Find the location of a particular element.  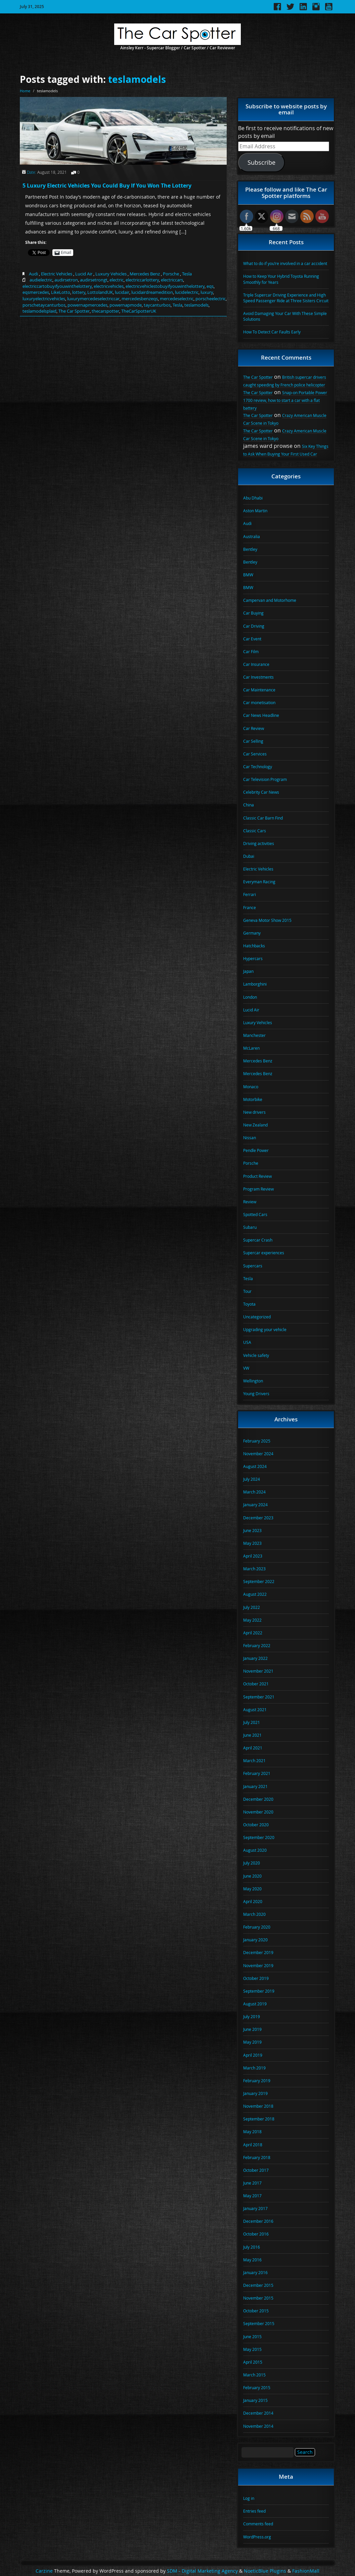

LottolandUK is located at coordinates (100, 292).